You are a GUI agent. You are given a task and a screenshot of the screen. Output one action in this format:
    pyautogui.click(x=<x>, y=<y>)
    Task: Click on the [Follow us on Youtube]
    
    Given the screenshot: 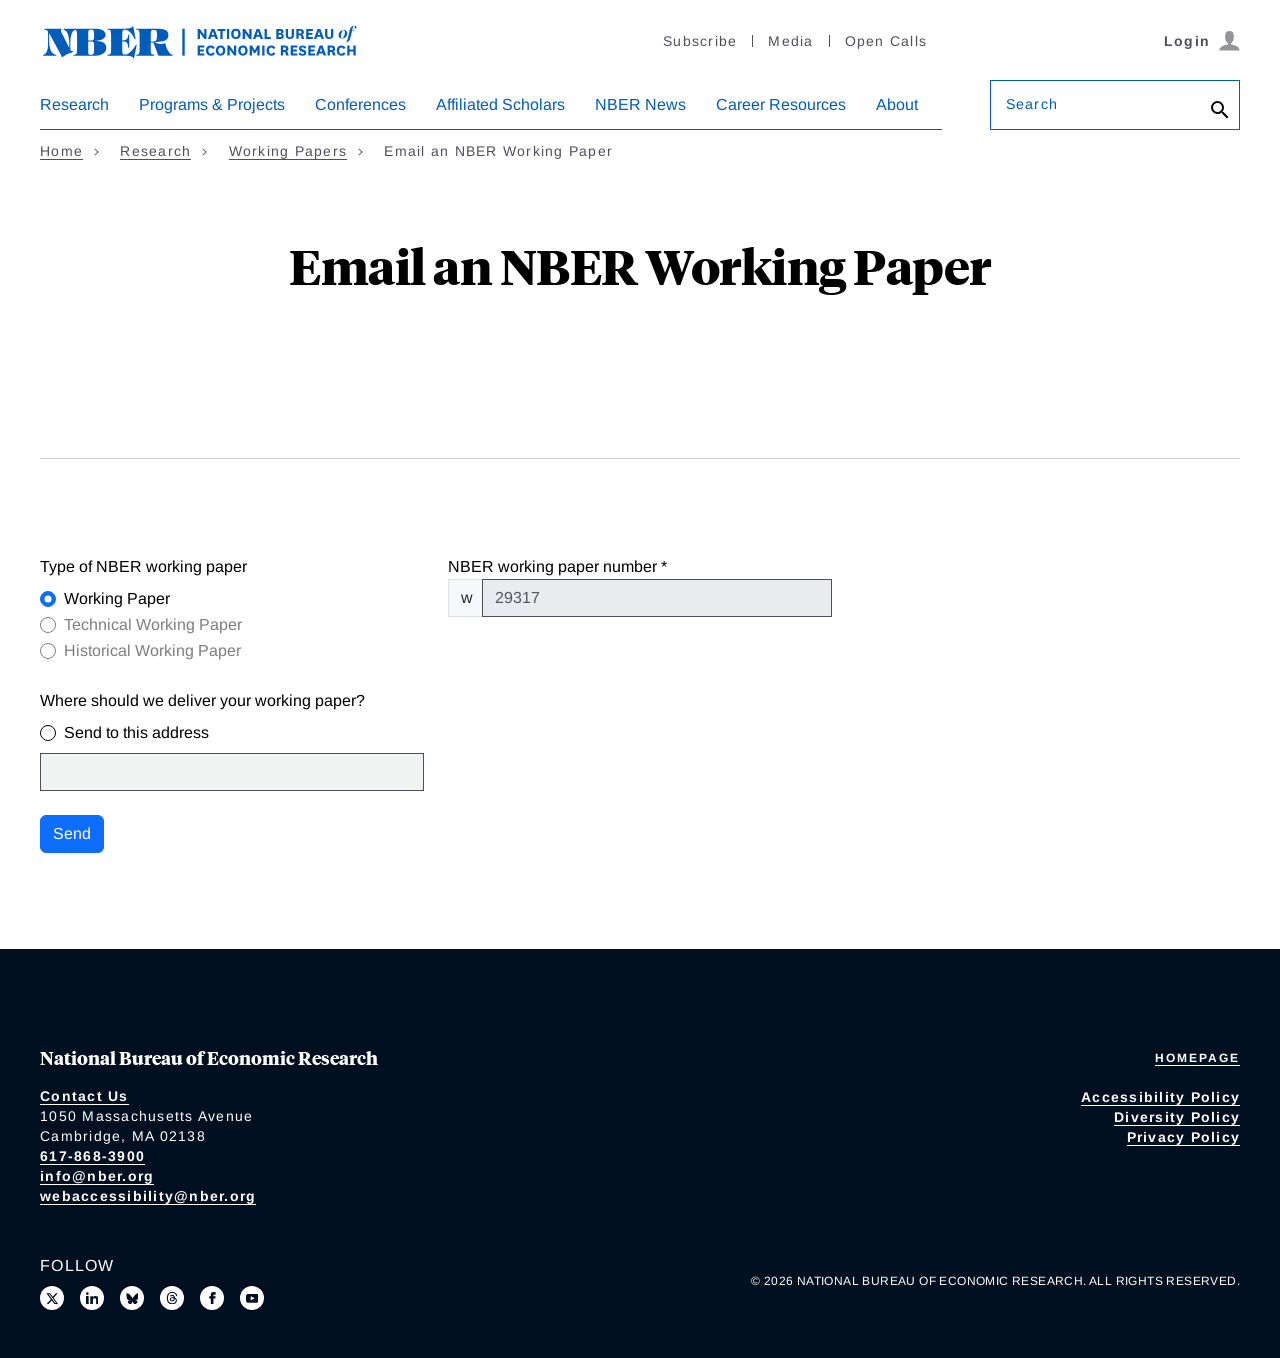 What is the action you would take?
    pyautogui.click(x=252, y=1298)
    